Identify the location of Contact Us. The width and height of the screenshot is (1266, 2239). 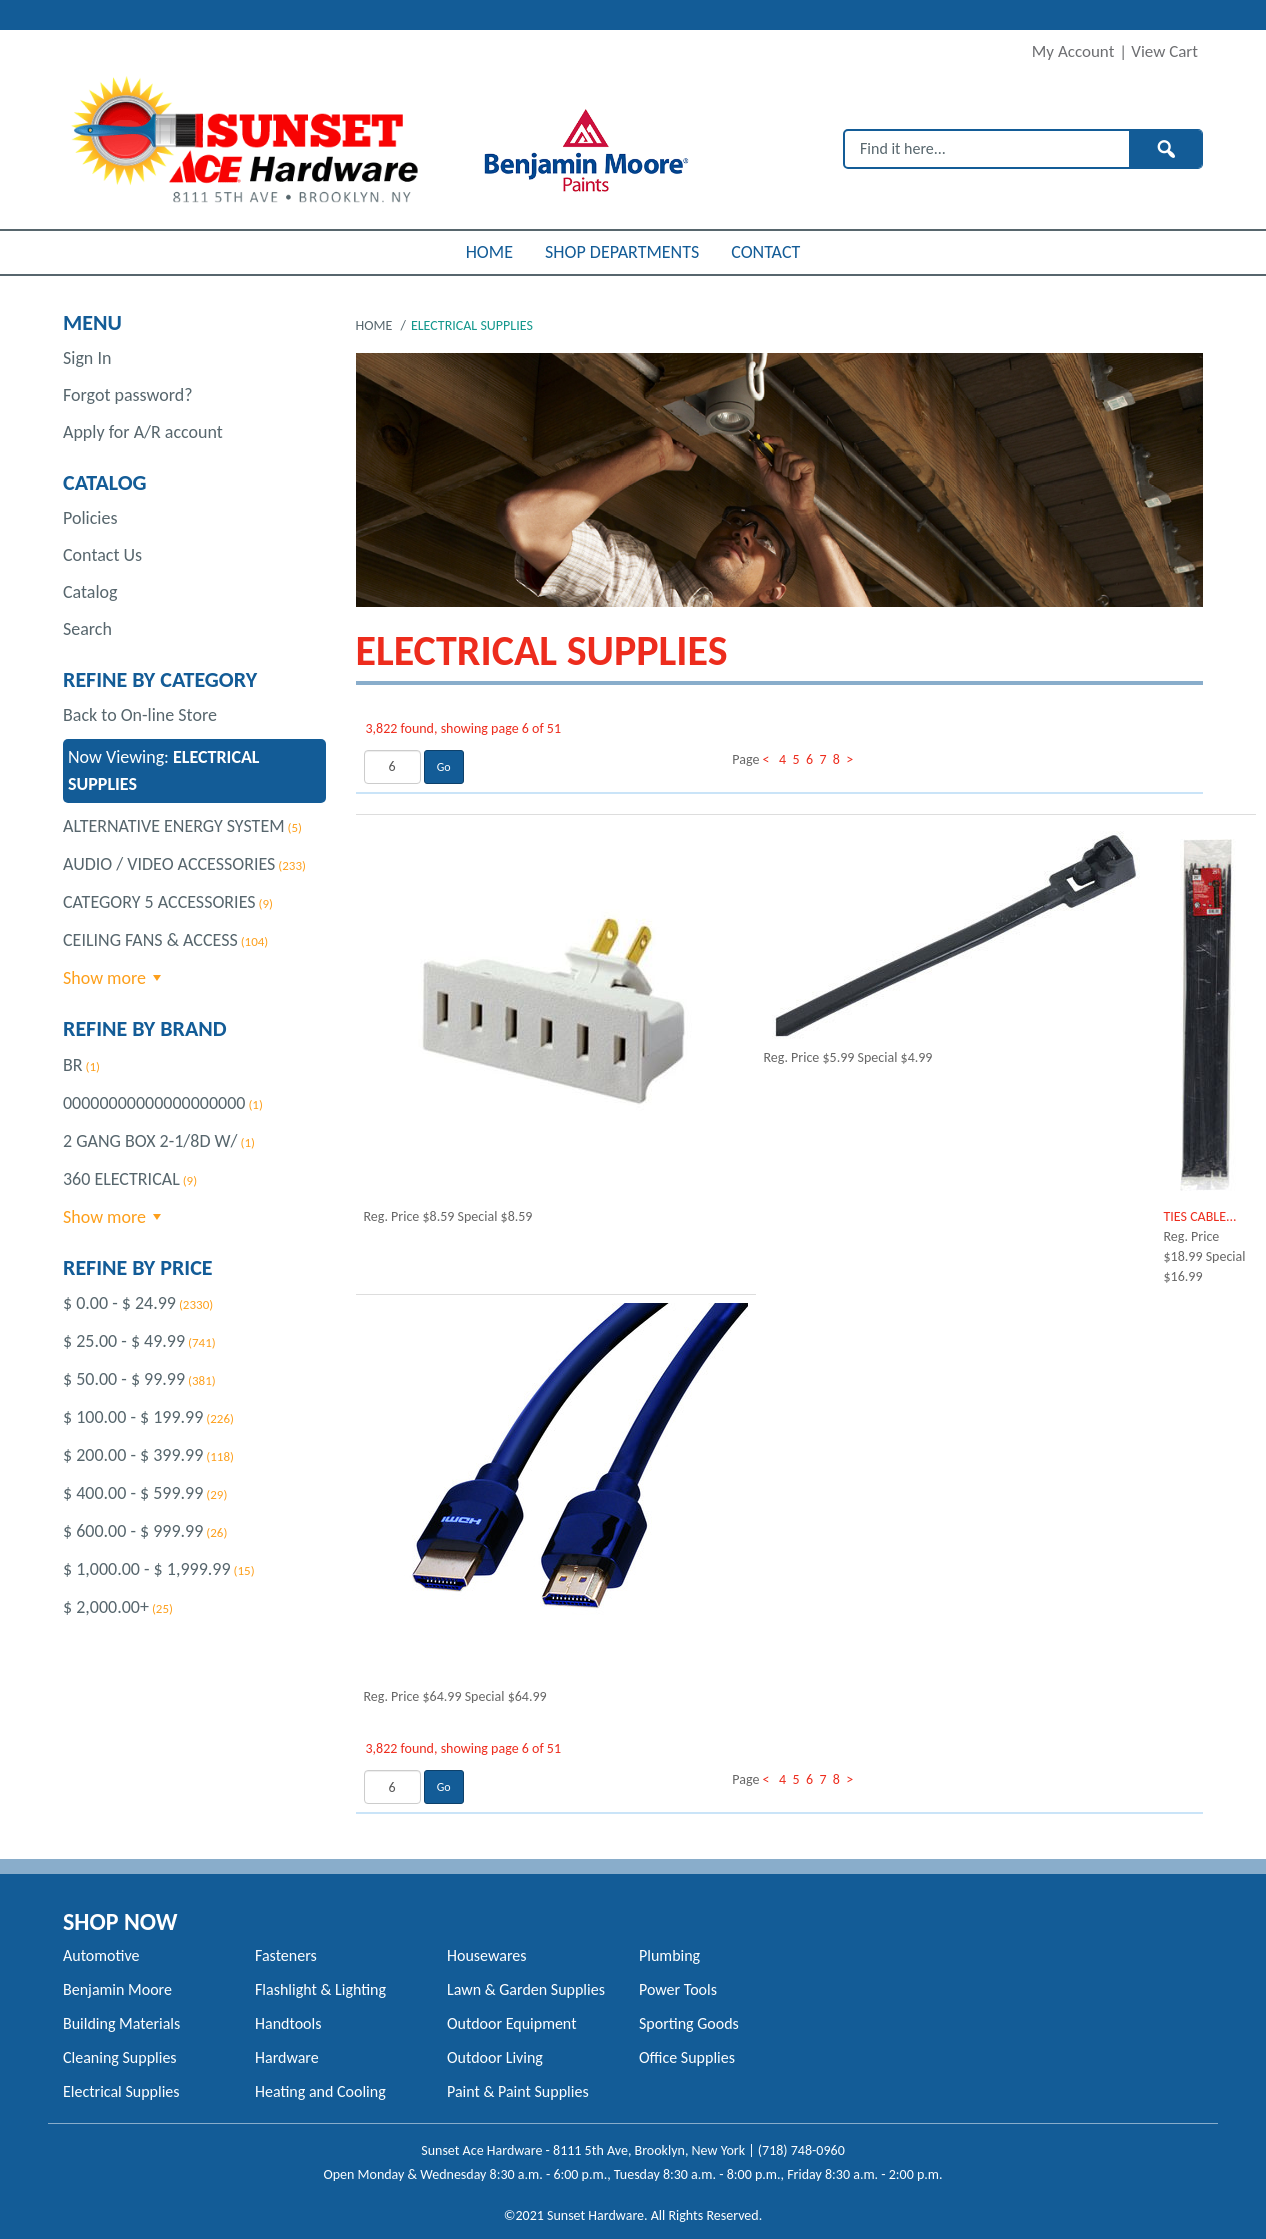
(102, 555).